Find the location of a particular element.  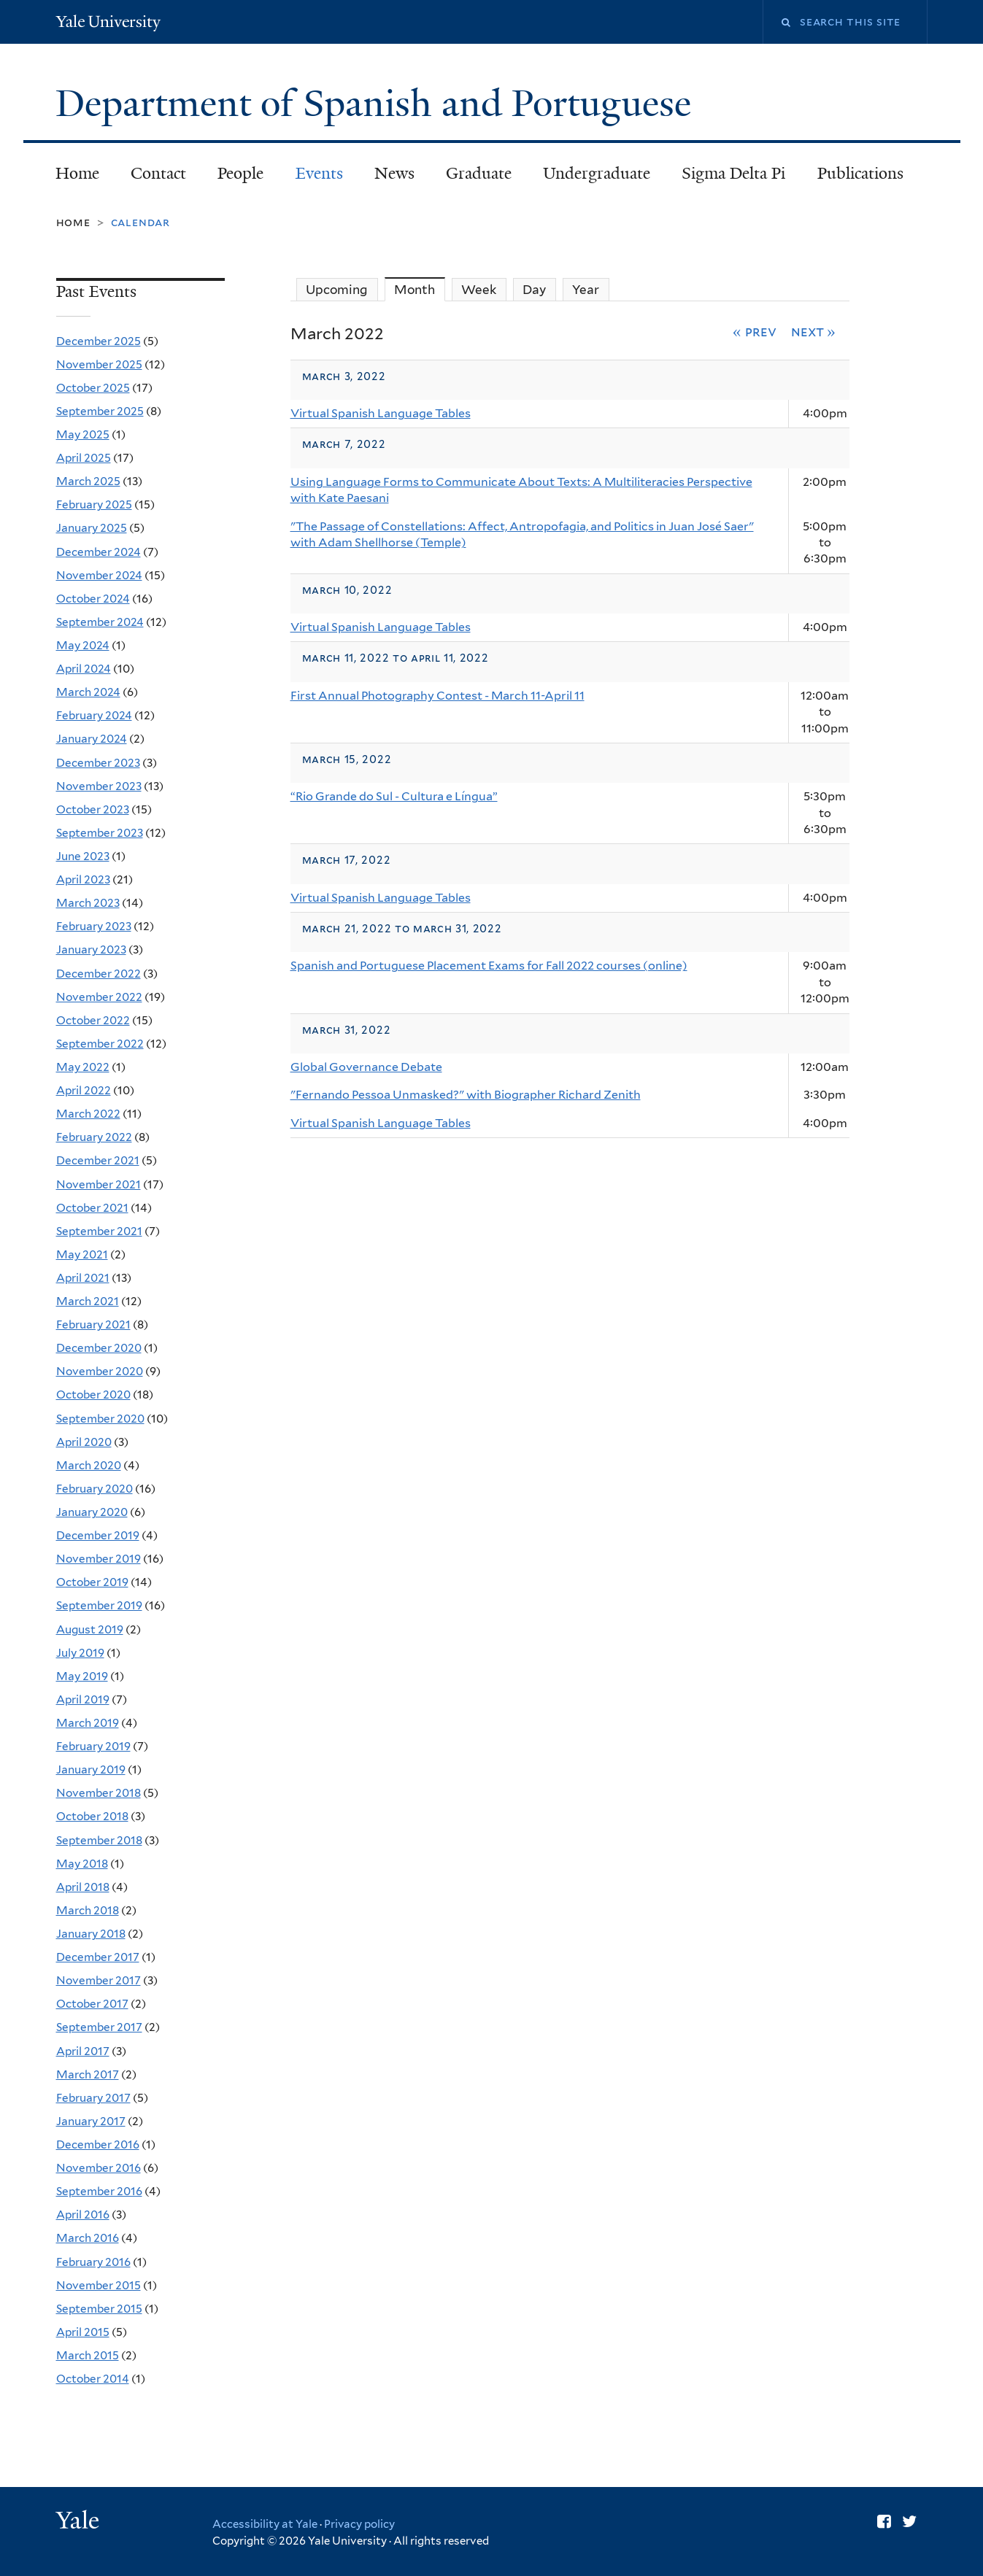

April 2018 is located at coordinates (82, 1887).